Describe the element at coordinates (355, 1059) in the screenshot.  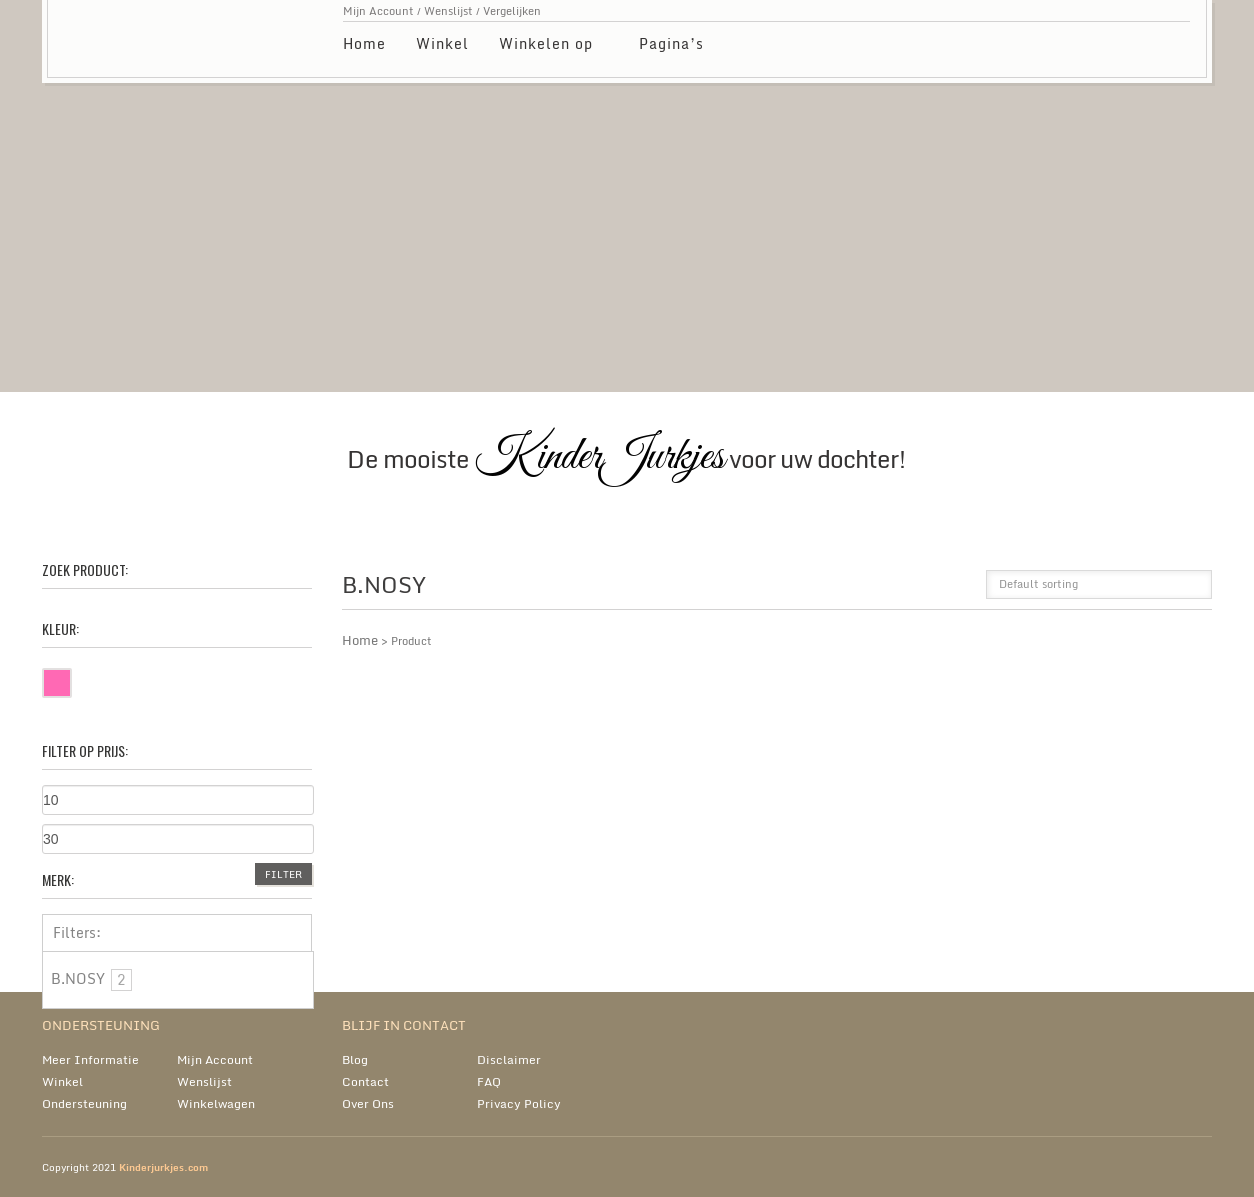
I see `Blog` at that location.